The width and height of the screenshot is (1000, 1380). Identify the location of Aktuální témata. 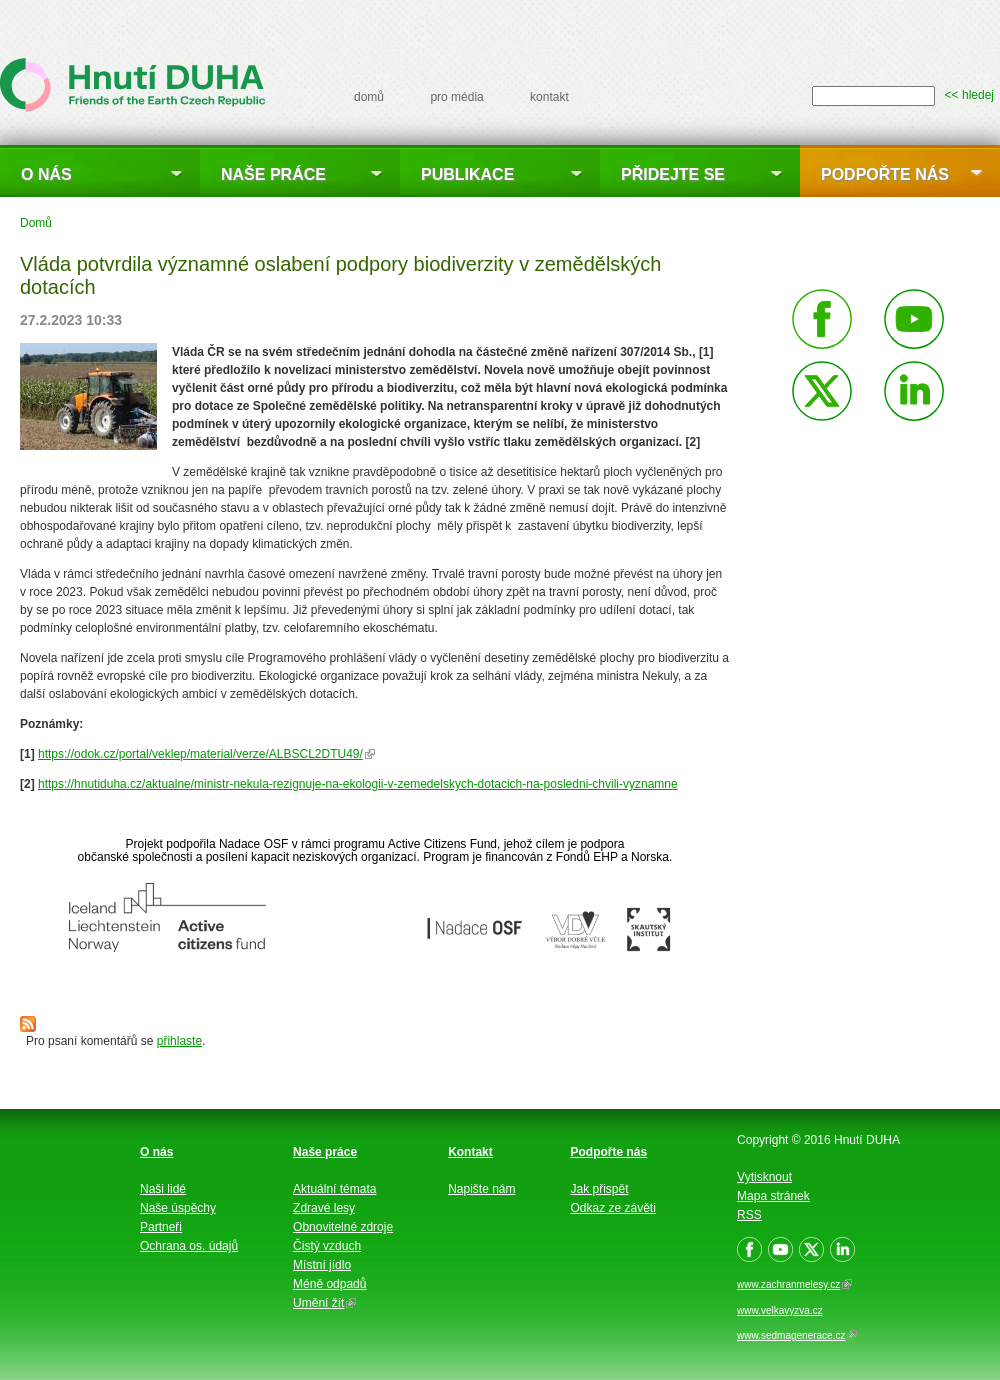
(334, 1189).